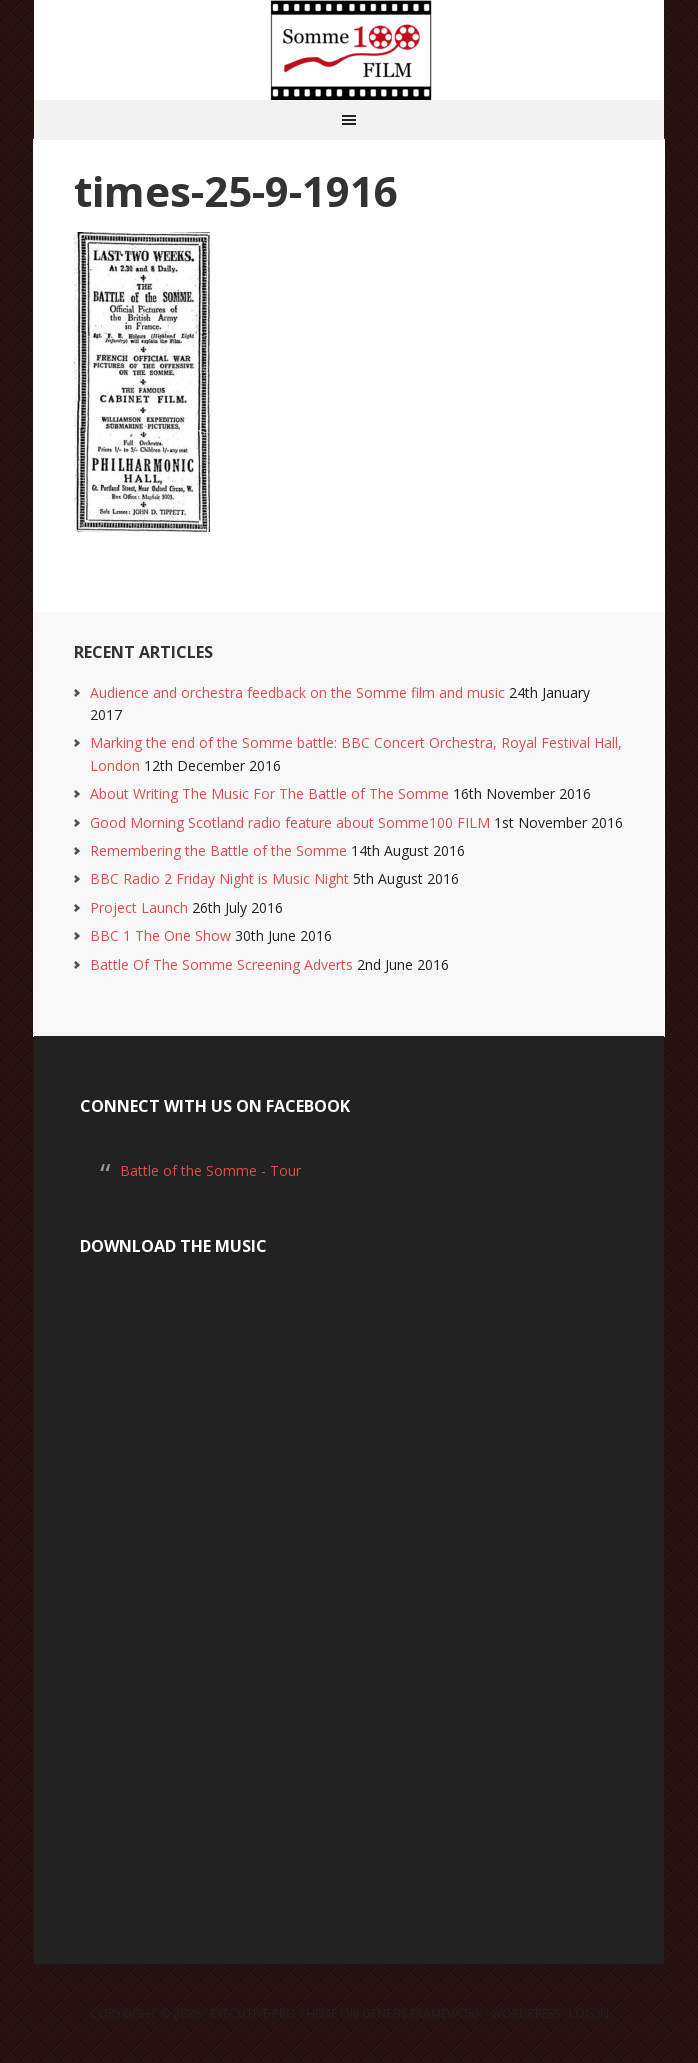  I want to click on Remembering the Battle of the Somme, so click(218, 850).